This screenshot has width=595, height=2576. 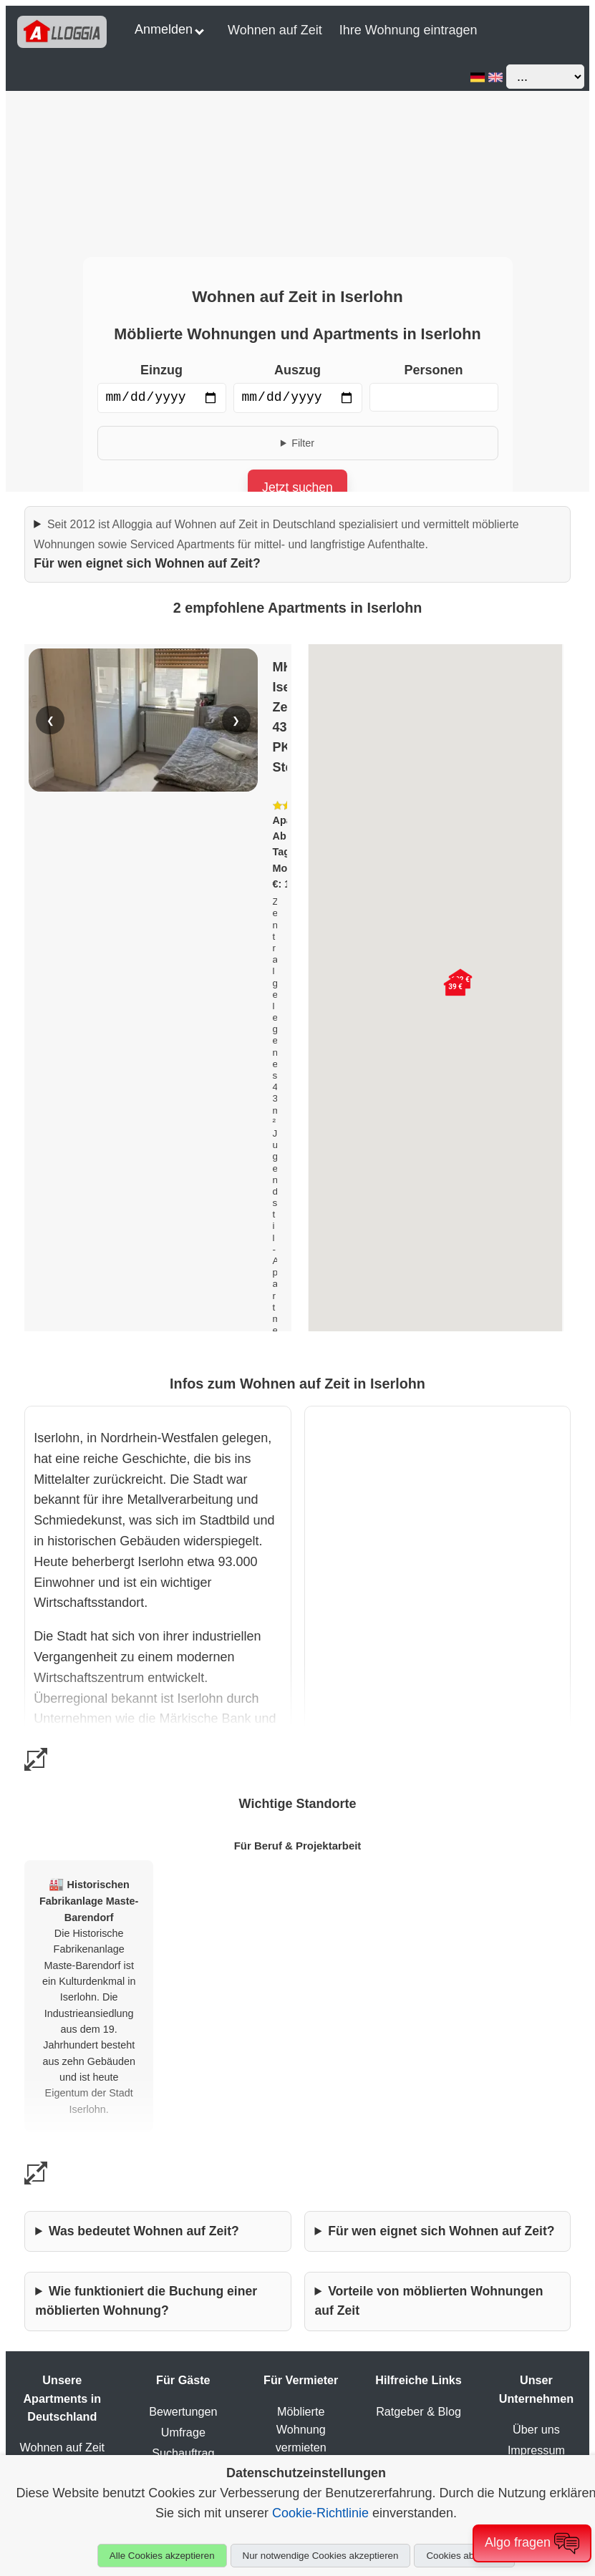 What do you see at coordinates (161, 370) in the screenshot?
I see `Einzug` at bounding box center [161, 370].